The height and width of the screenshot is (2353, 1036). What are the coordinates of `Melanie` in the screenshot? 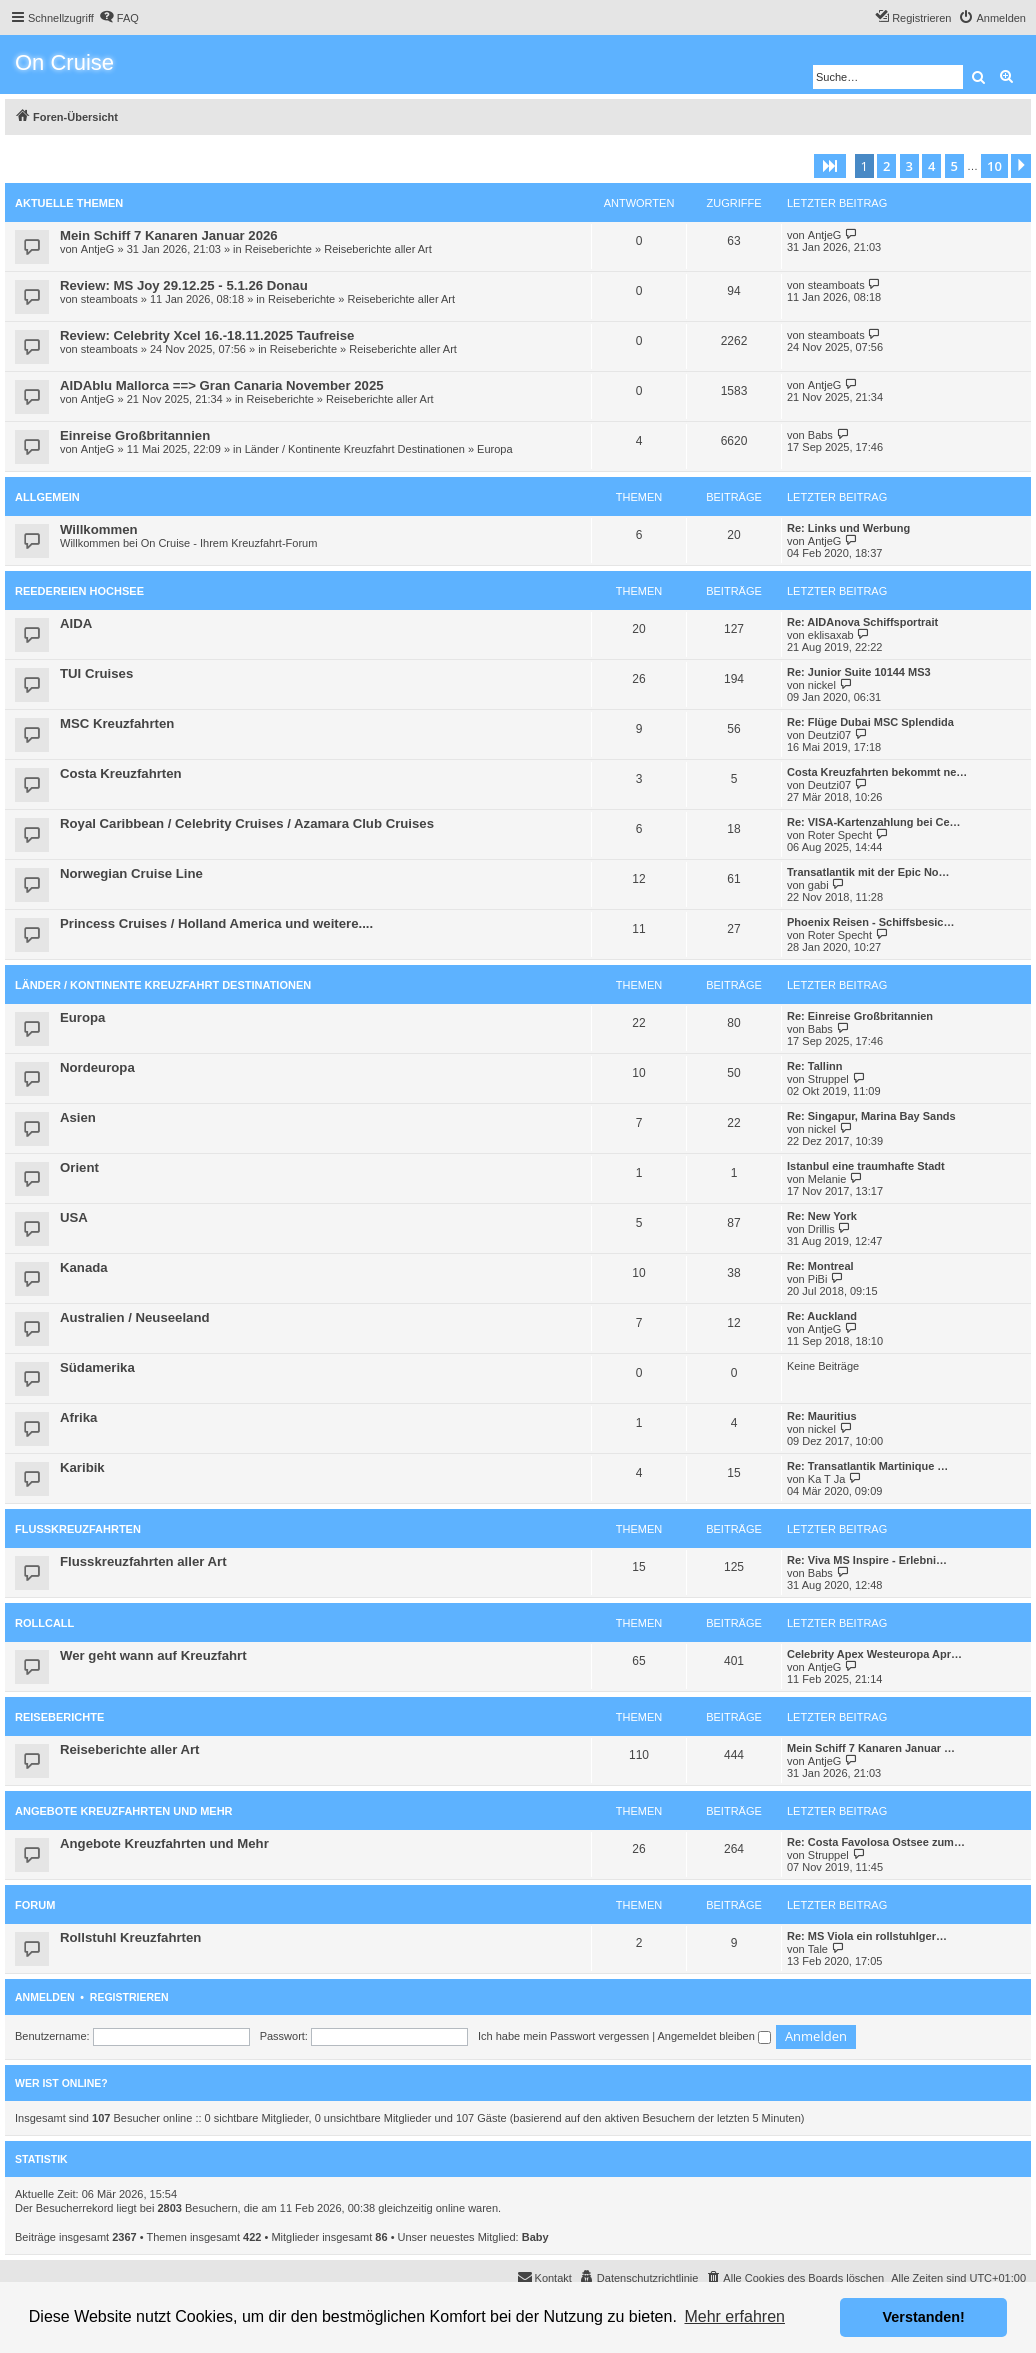 It's located at (827, 1179).